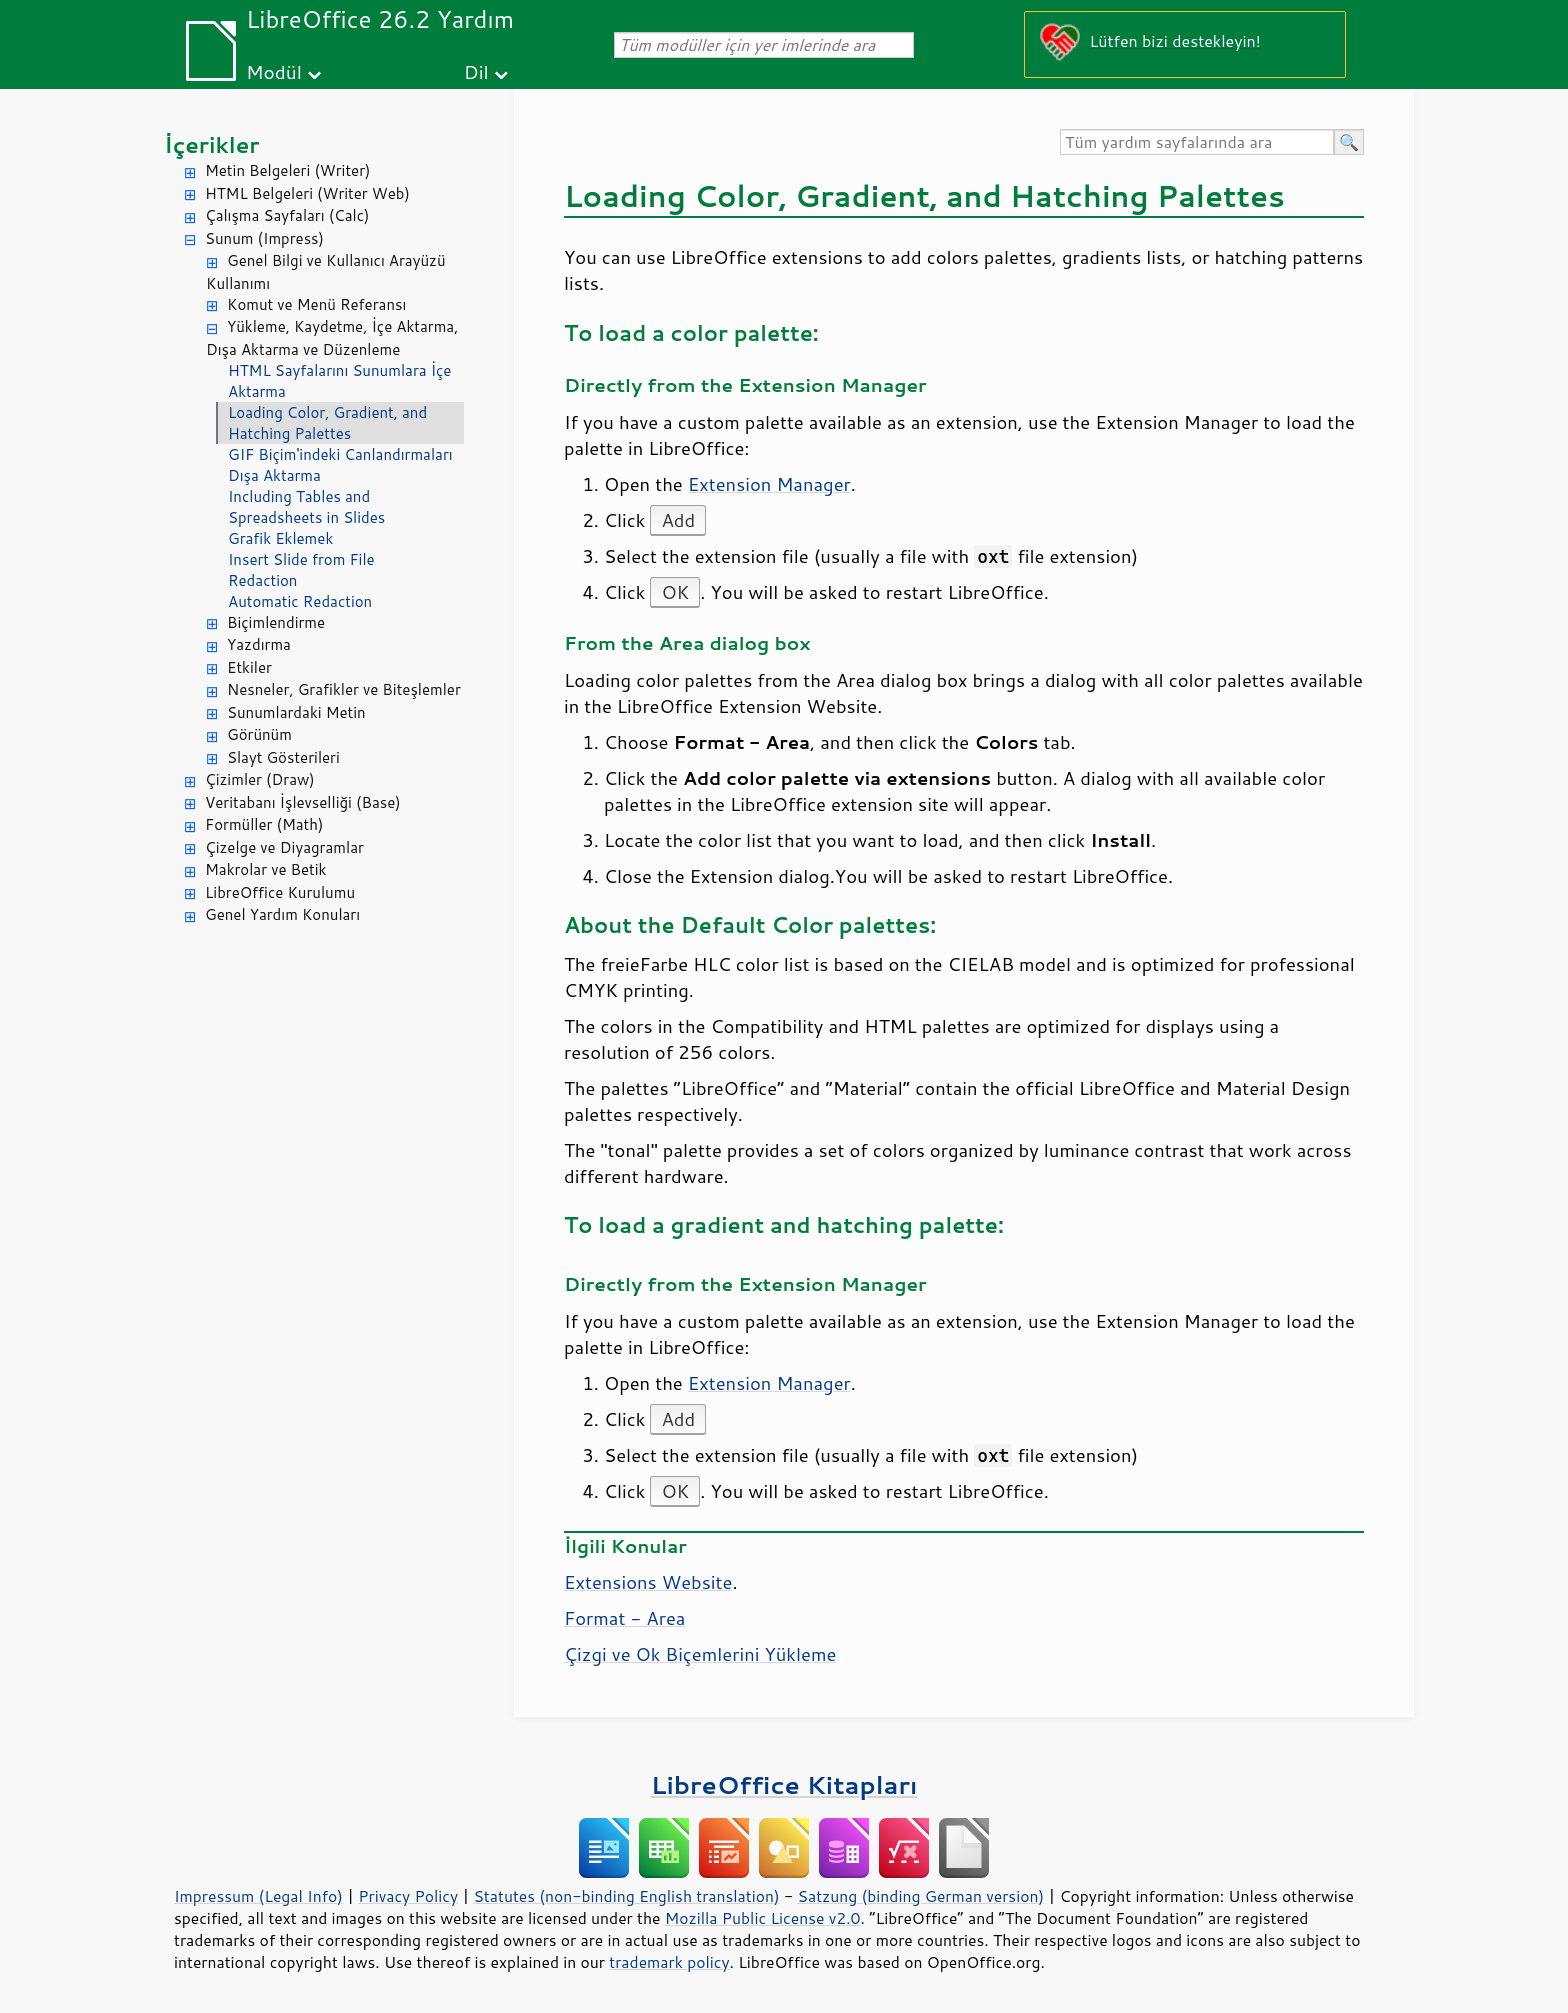 The image size is (1568, 2013). What do you see at coordinates (283, 757) in the screenshot?
I see `Slayt Gösterileri` at bounding box center [283, 757].